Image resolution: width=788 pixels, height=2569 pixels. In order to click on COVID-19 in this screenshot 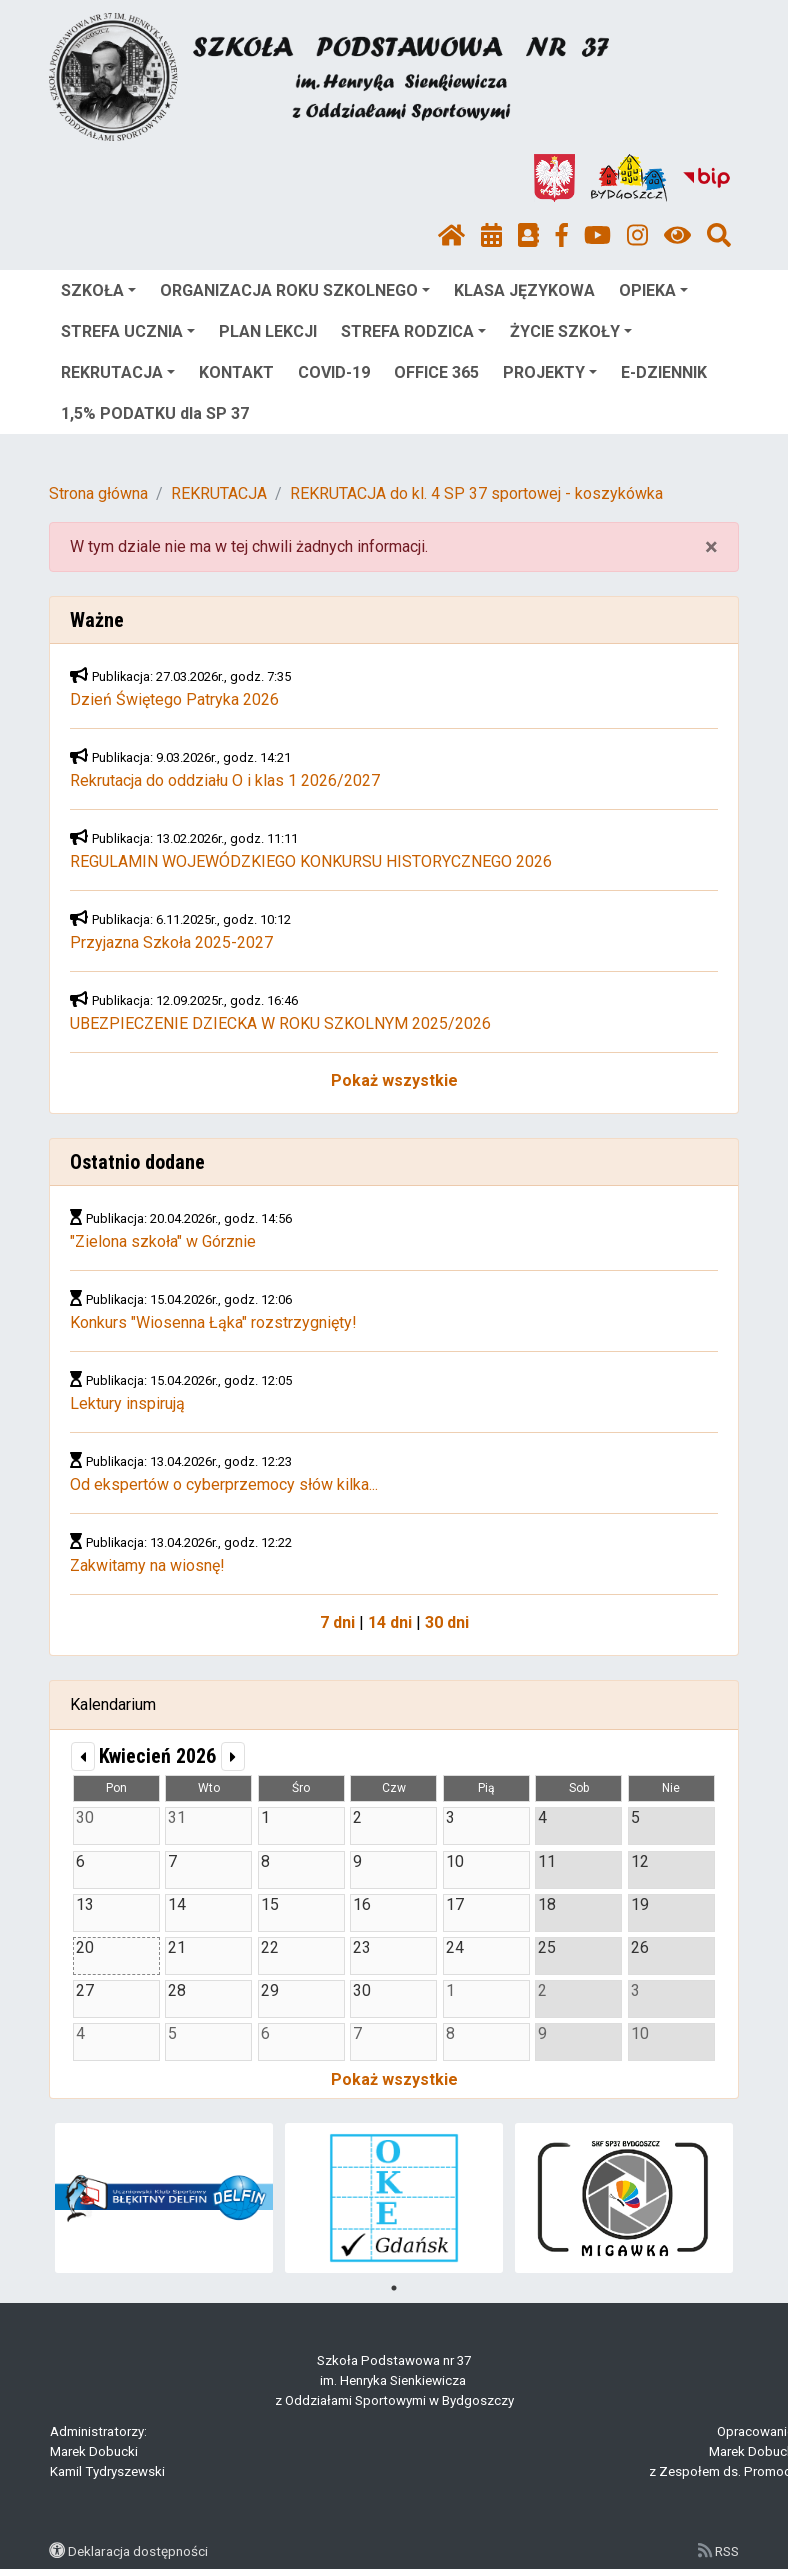, I will do `click(334, 372)`.